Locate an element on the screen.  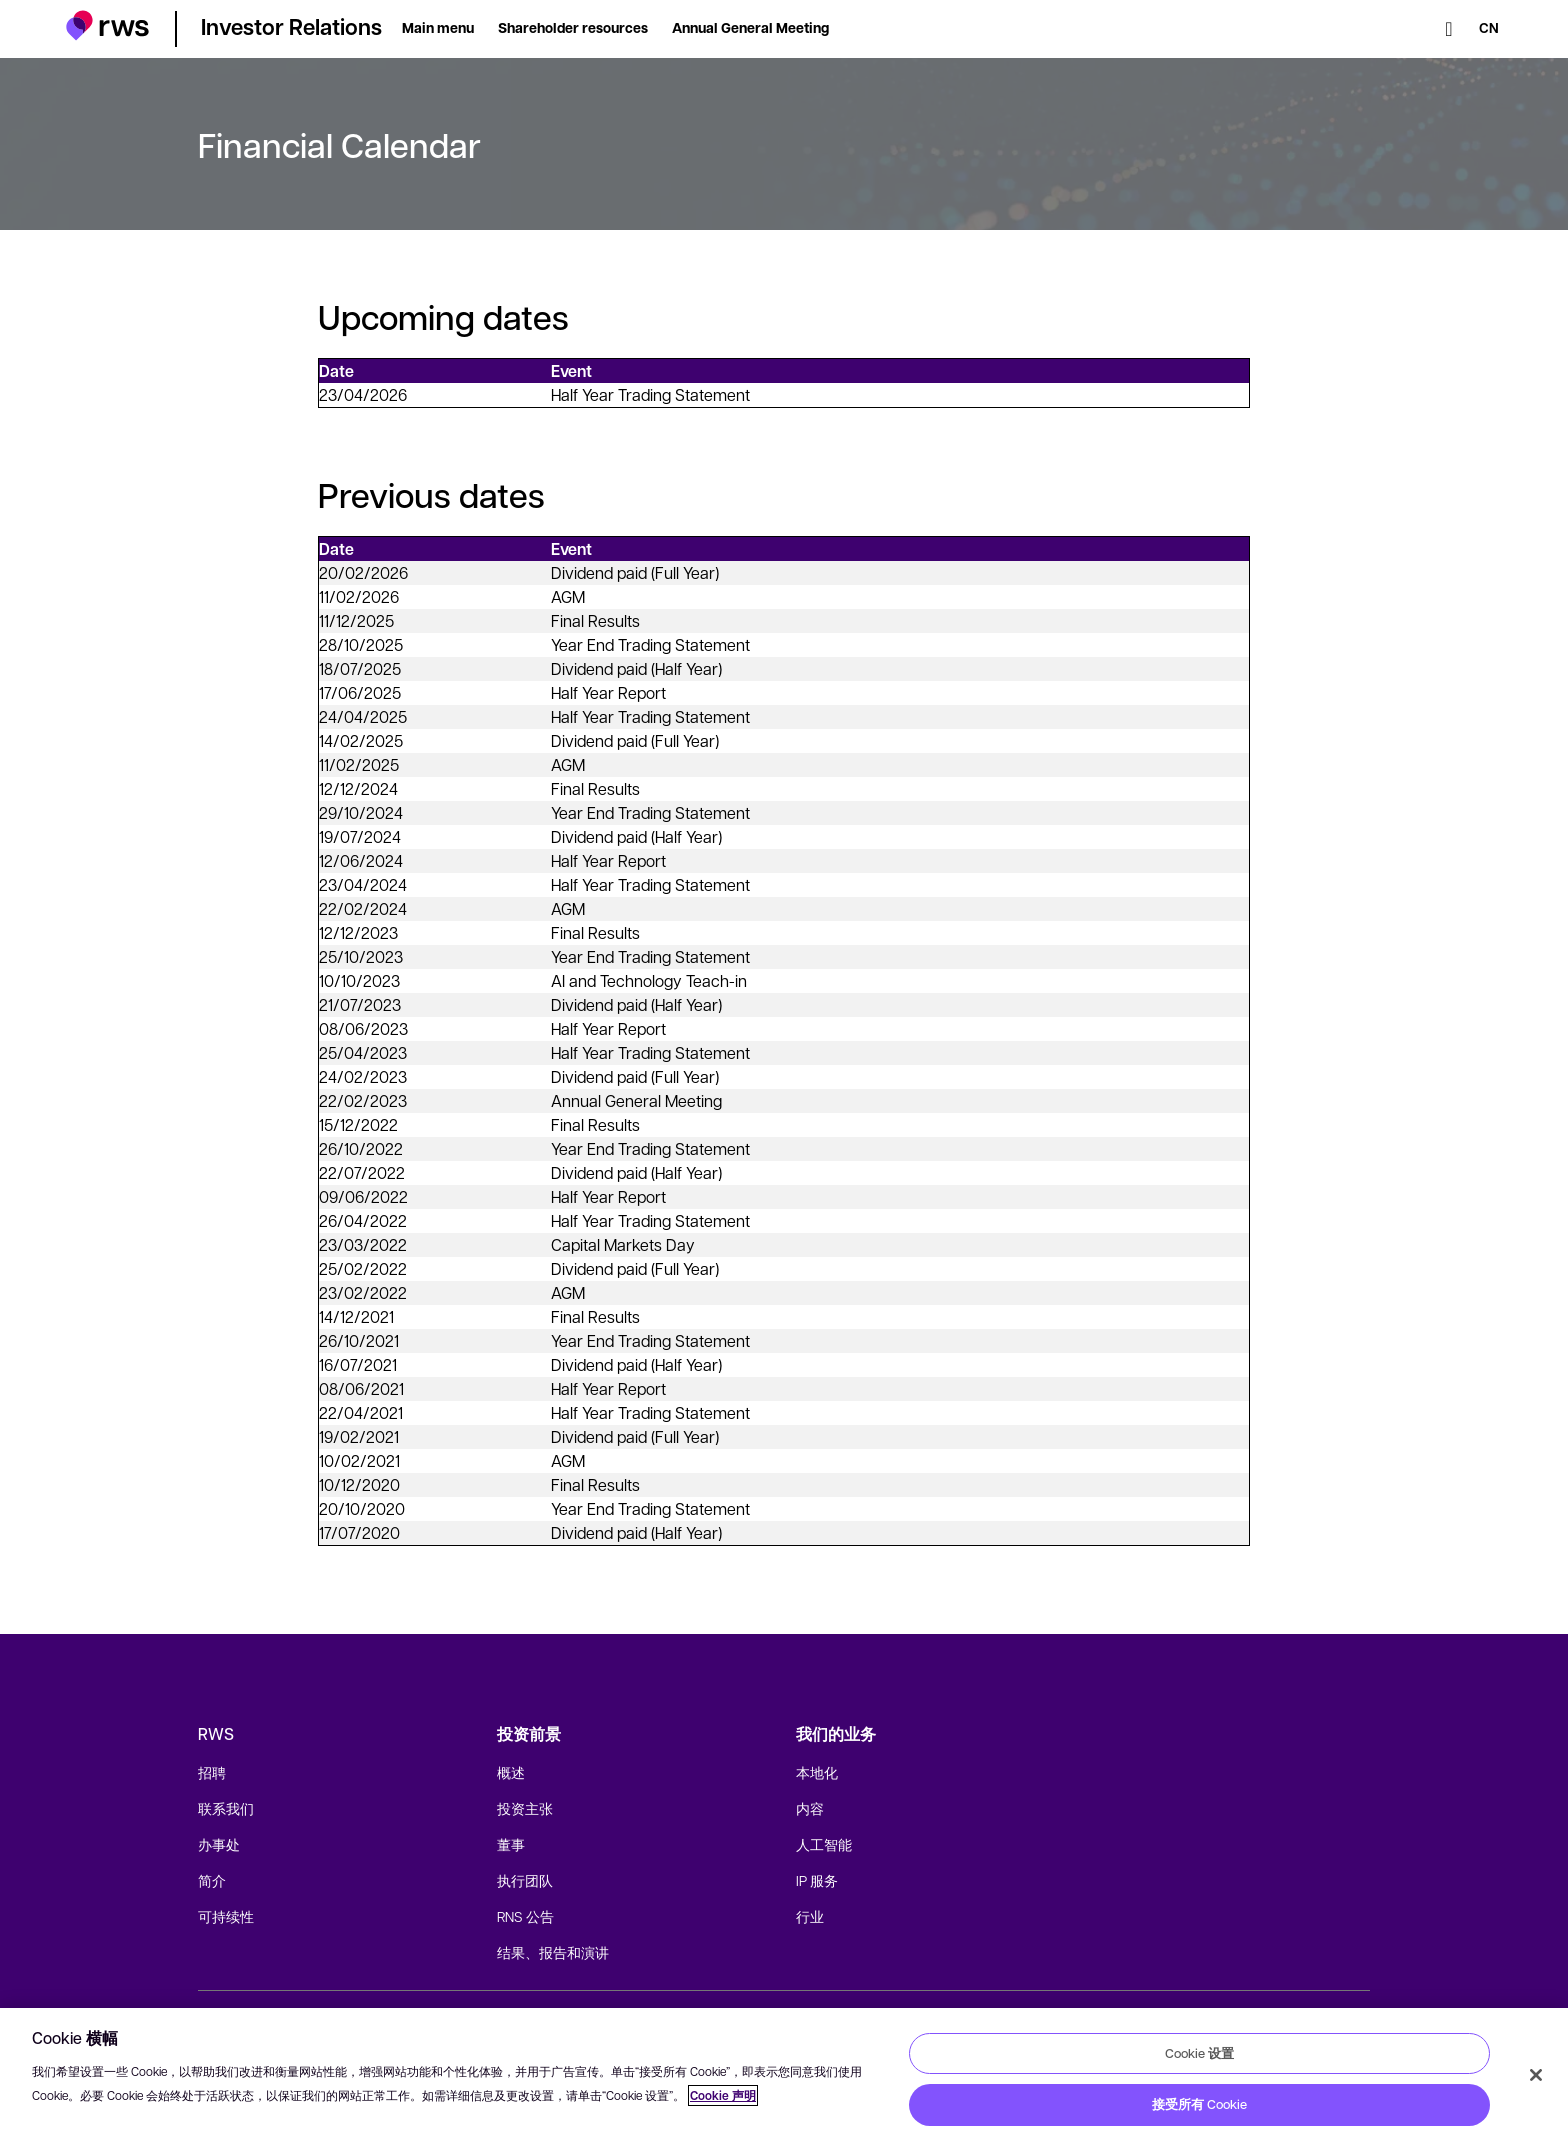
[关闭] is located at coordinates (1536, 2075).